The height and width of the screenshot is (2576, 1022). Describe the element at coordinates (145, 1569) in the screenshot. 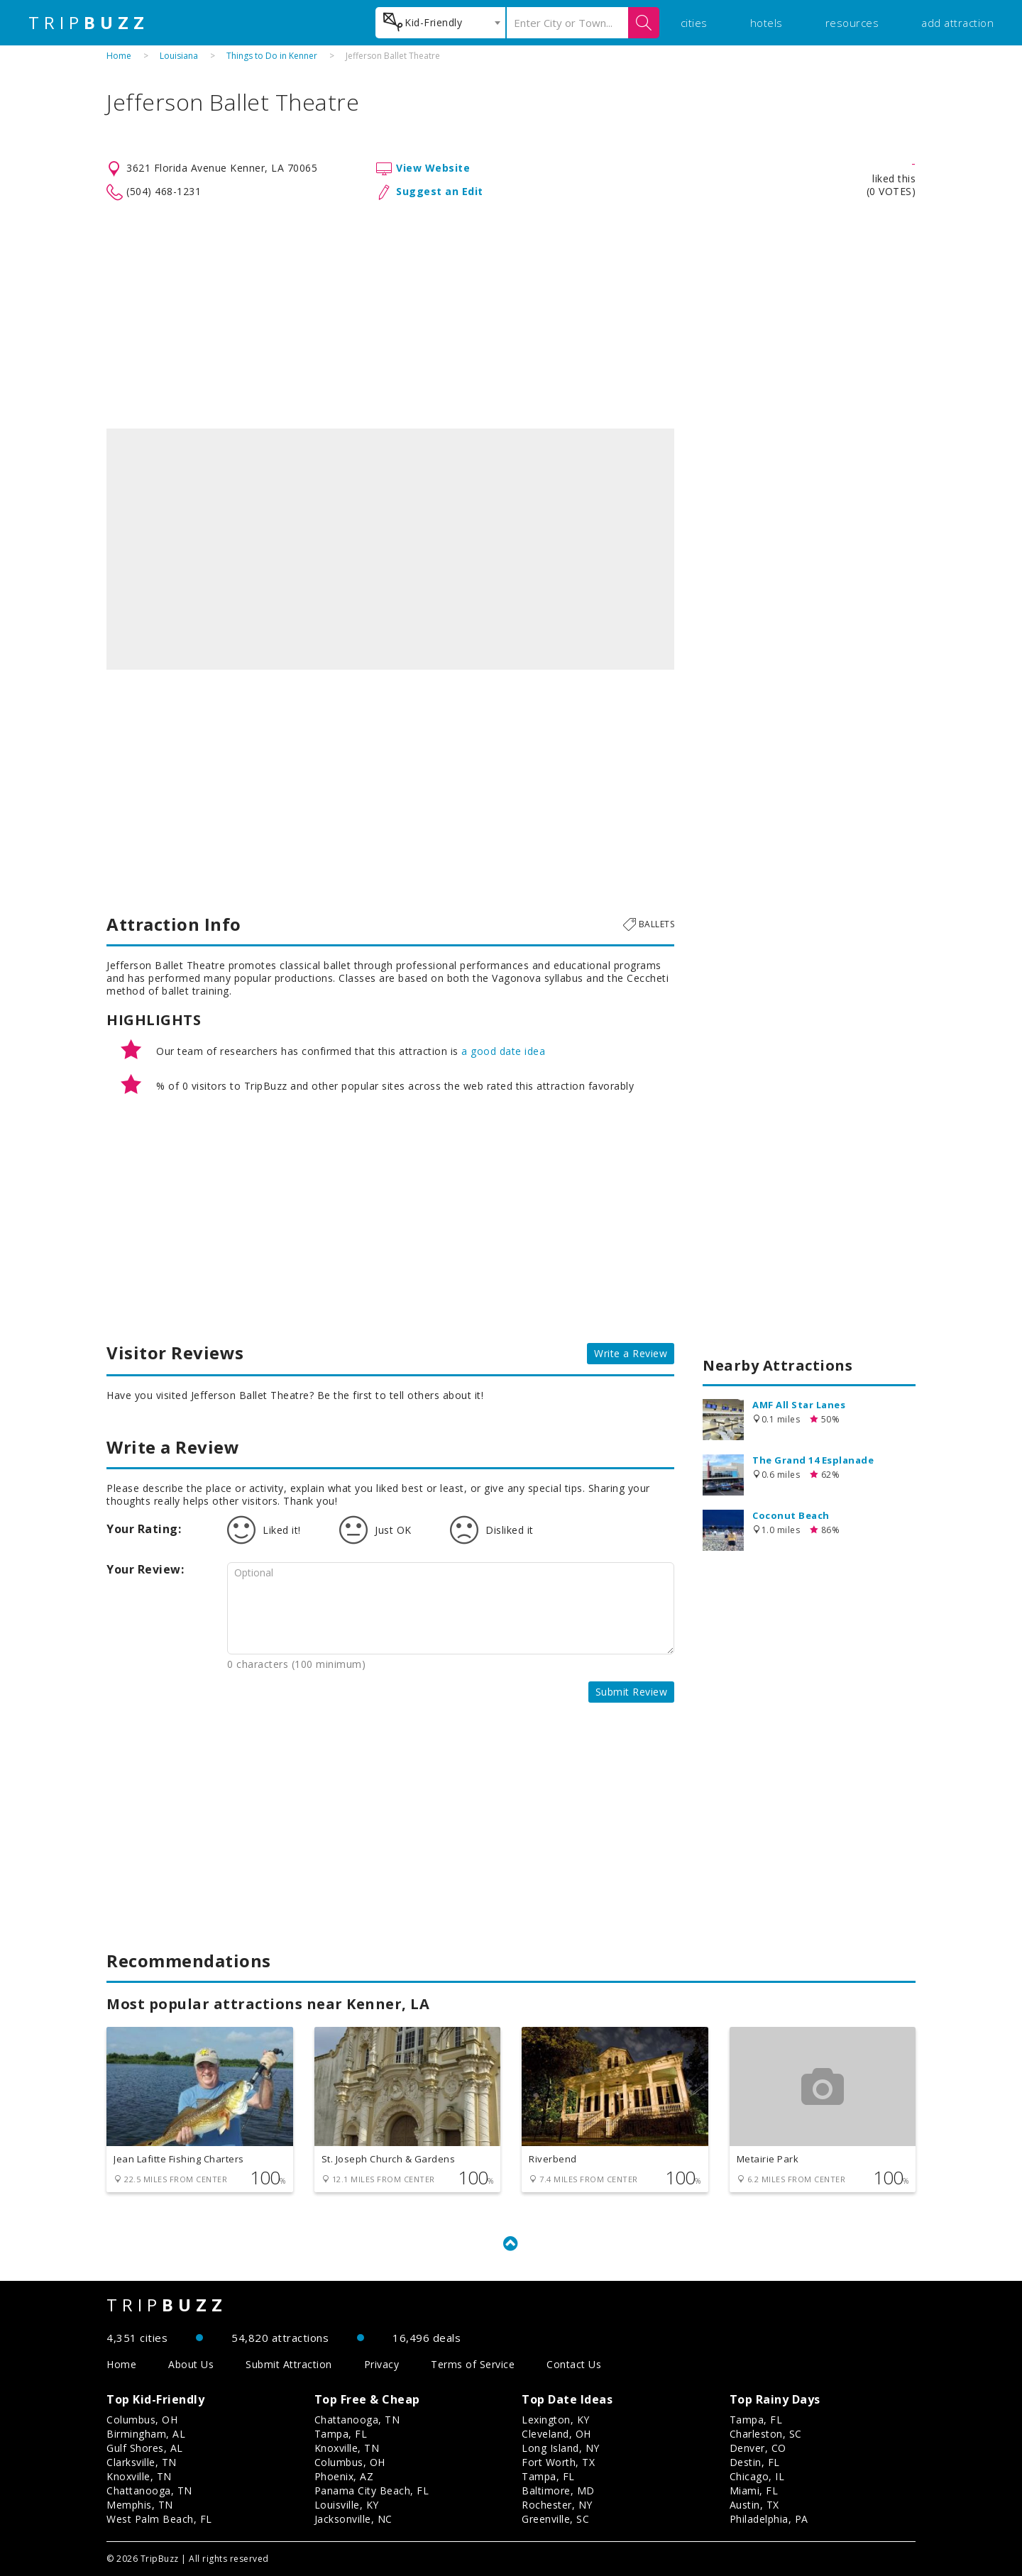

I see `Your Review:` at that location.